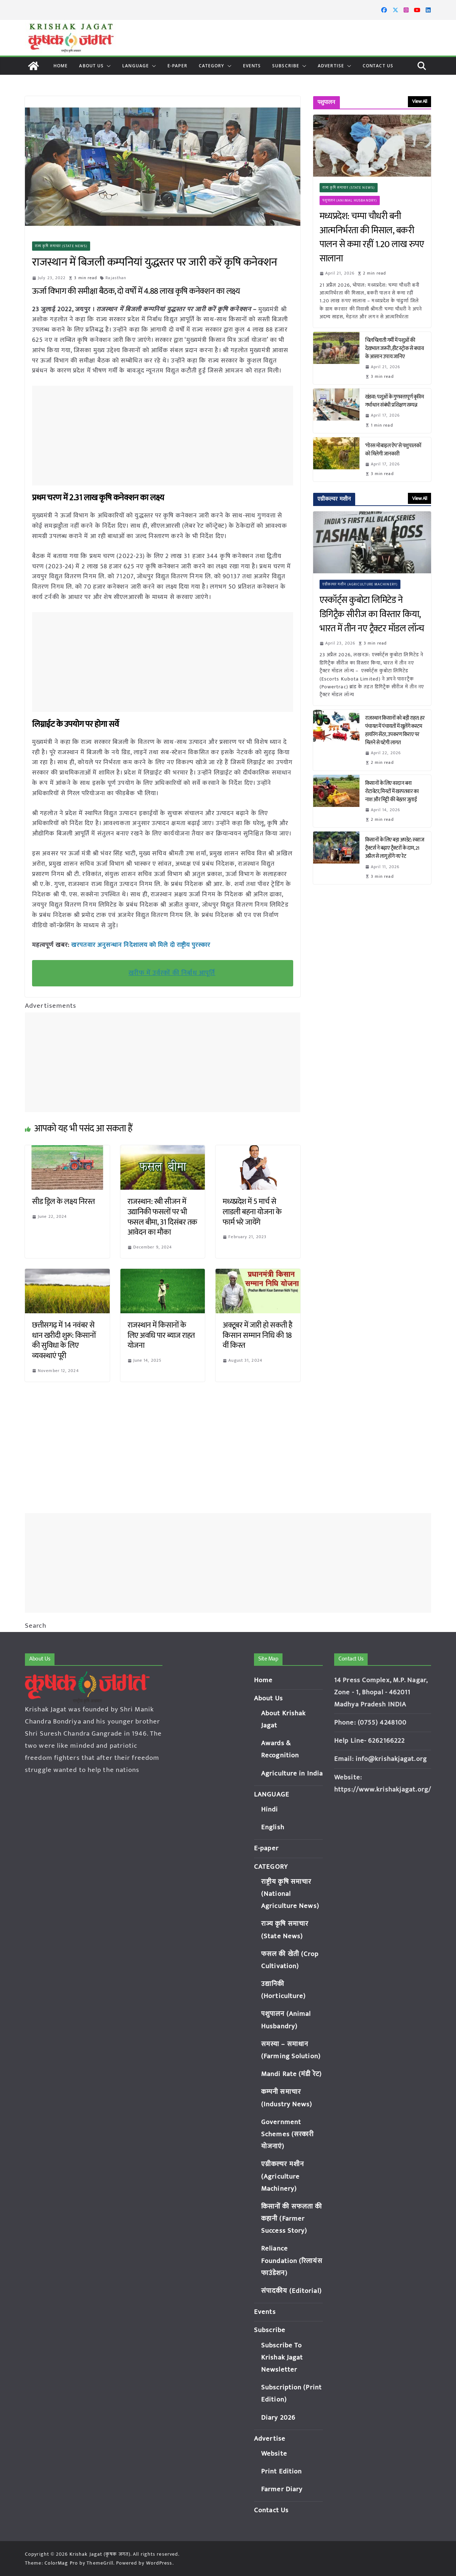  Describe the element at coordinates (419, 101) in the screenshot. I see `View All` at that location.